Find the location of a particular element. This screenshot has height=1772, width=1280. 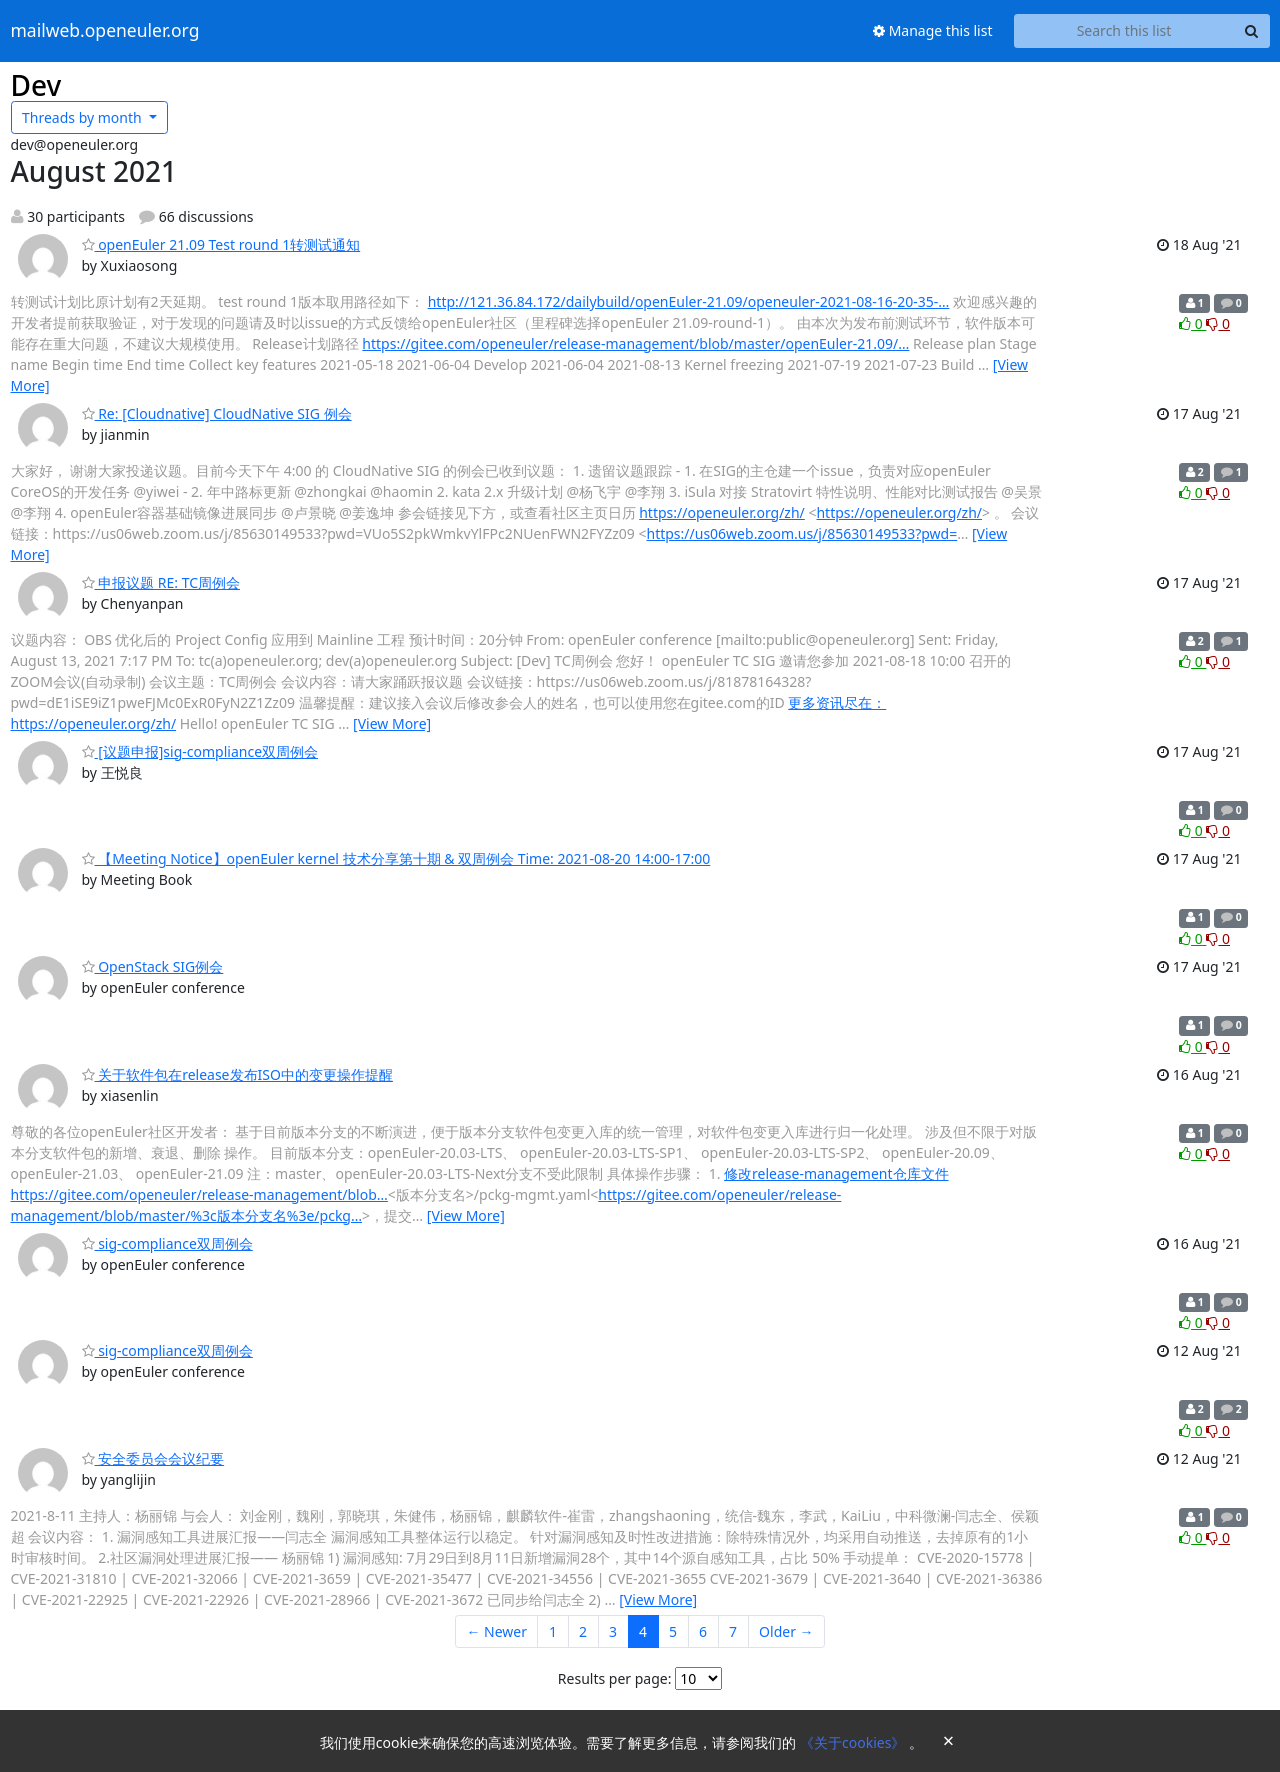

Older → is located at coordinates (786, 1631).